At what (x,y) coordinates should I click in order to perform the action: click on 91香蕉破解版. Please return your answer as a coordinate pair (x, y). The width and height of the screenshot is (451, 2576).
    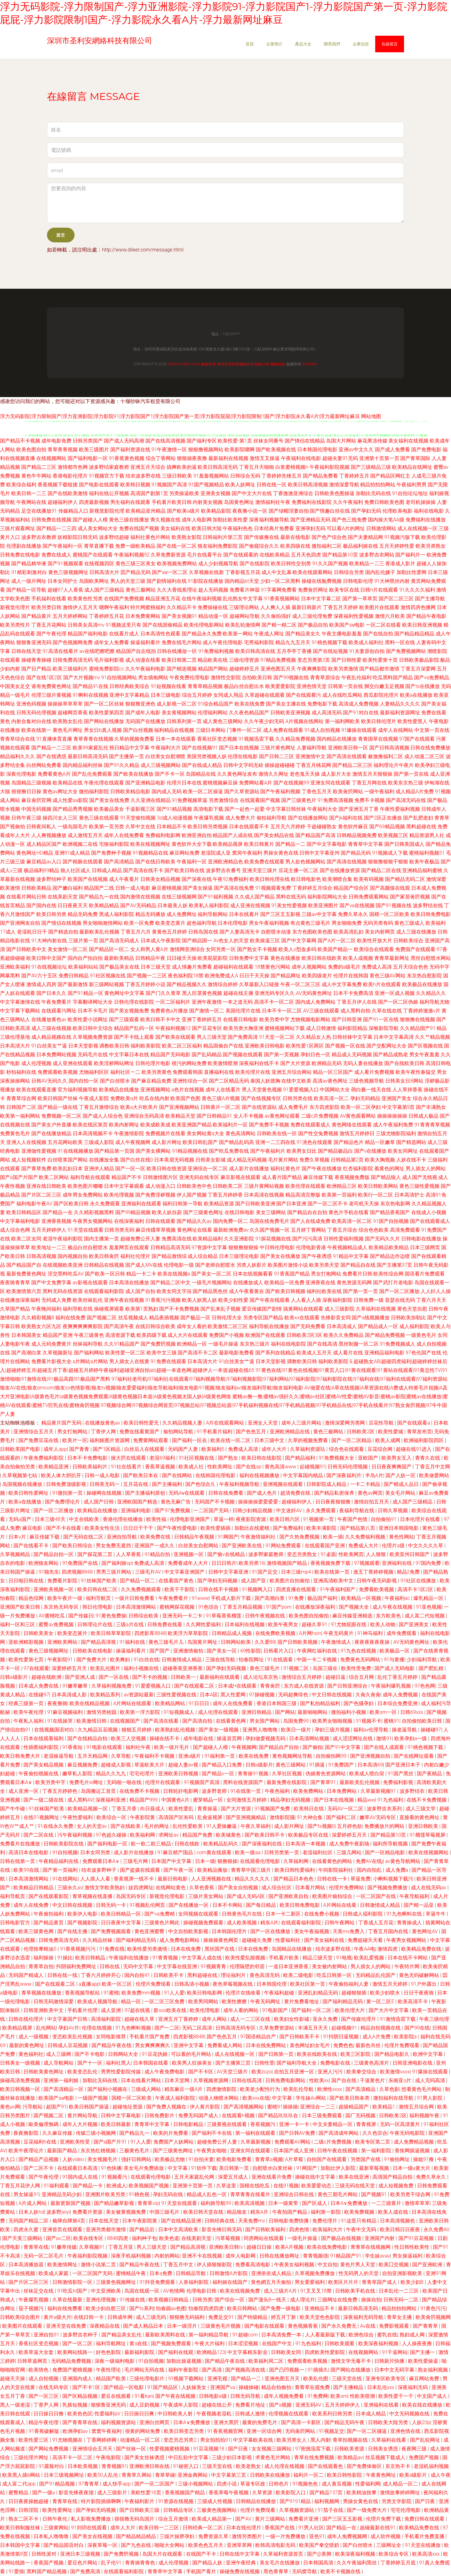
    Looking at the image, I should click on (44, 2431).